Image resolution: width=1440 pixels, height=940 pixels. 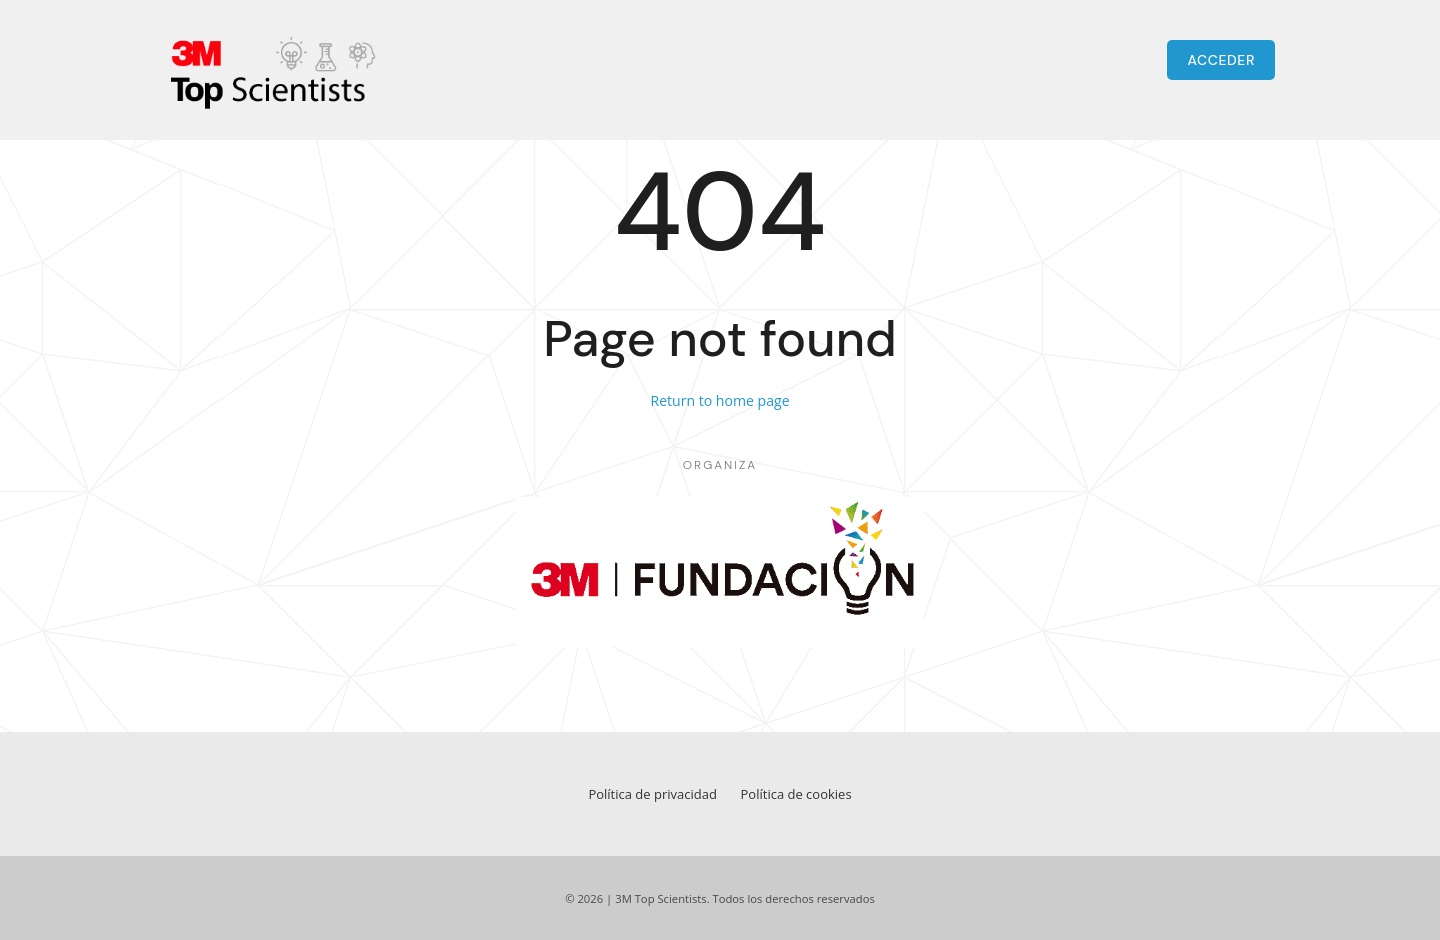 I want to click on ACCEDER, so click(x=1221, y=60).